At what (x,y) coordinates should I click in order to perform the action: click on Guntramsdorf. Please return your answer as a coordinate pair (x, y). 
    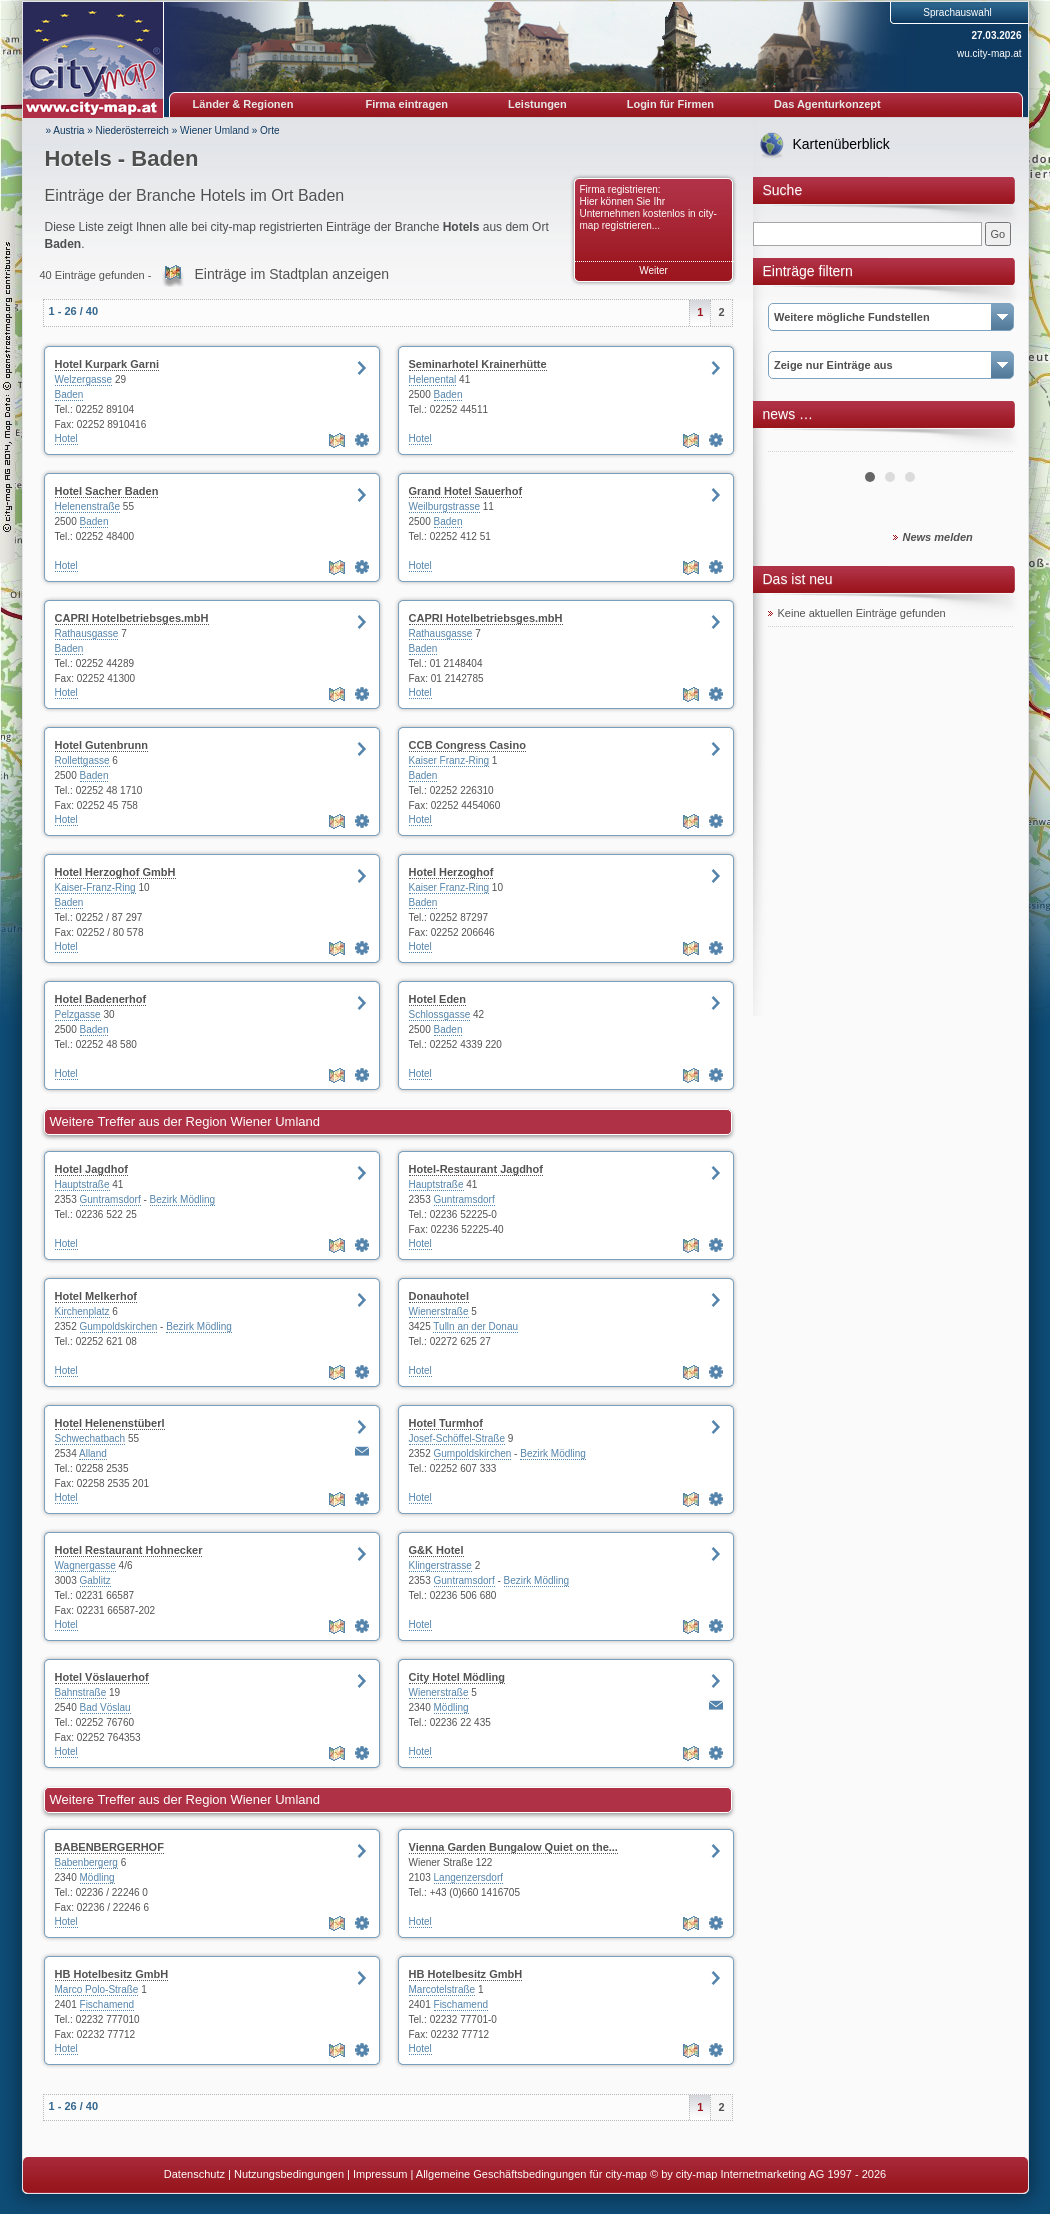
    Looking at the image, I should click on (110, 1199).